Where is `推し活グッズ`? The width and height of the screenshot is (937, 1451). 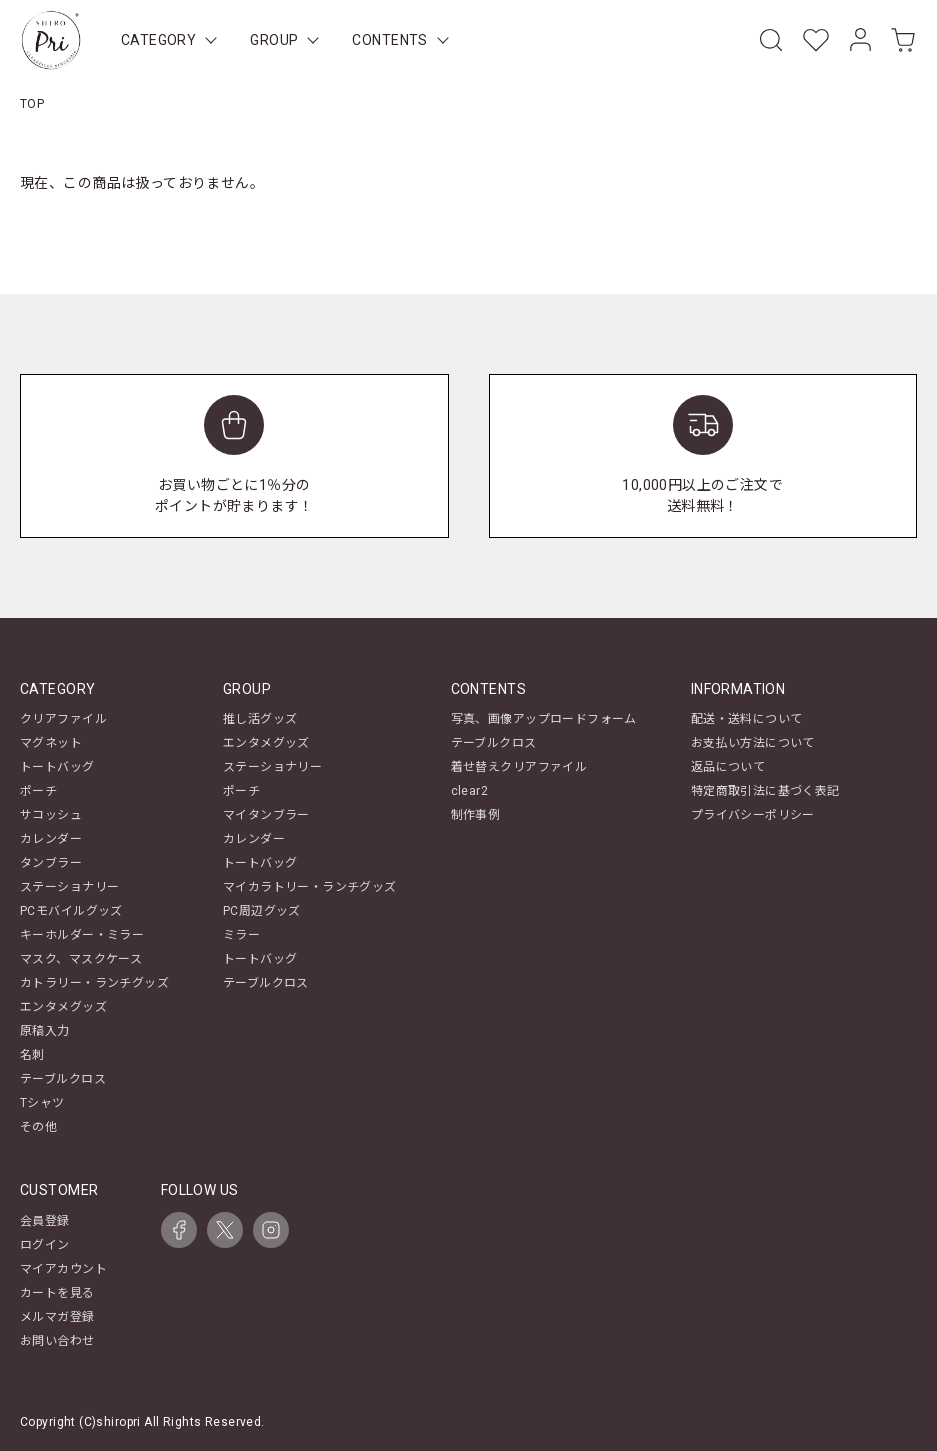 推し活グッズ is located at coordinates (260, 719).